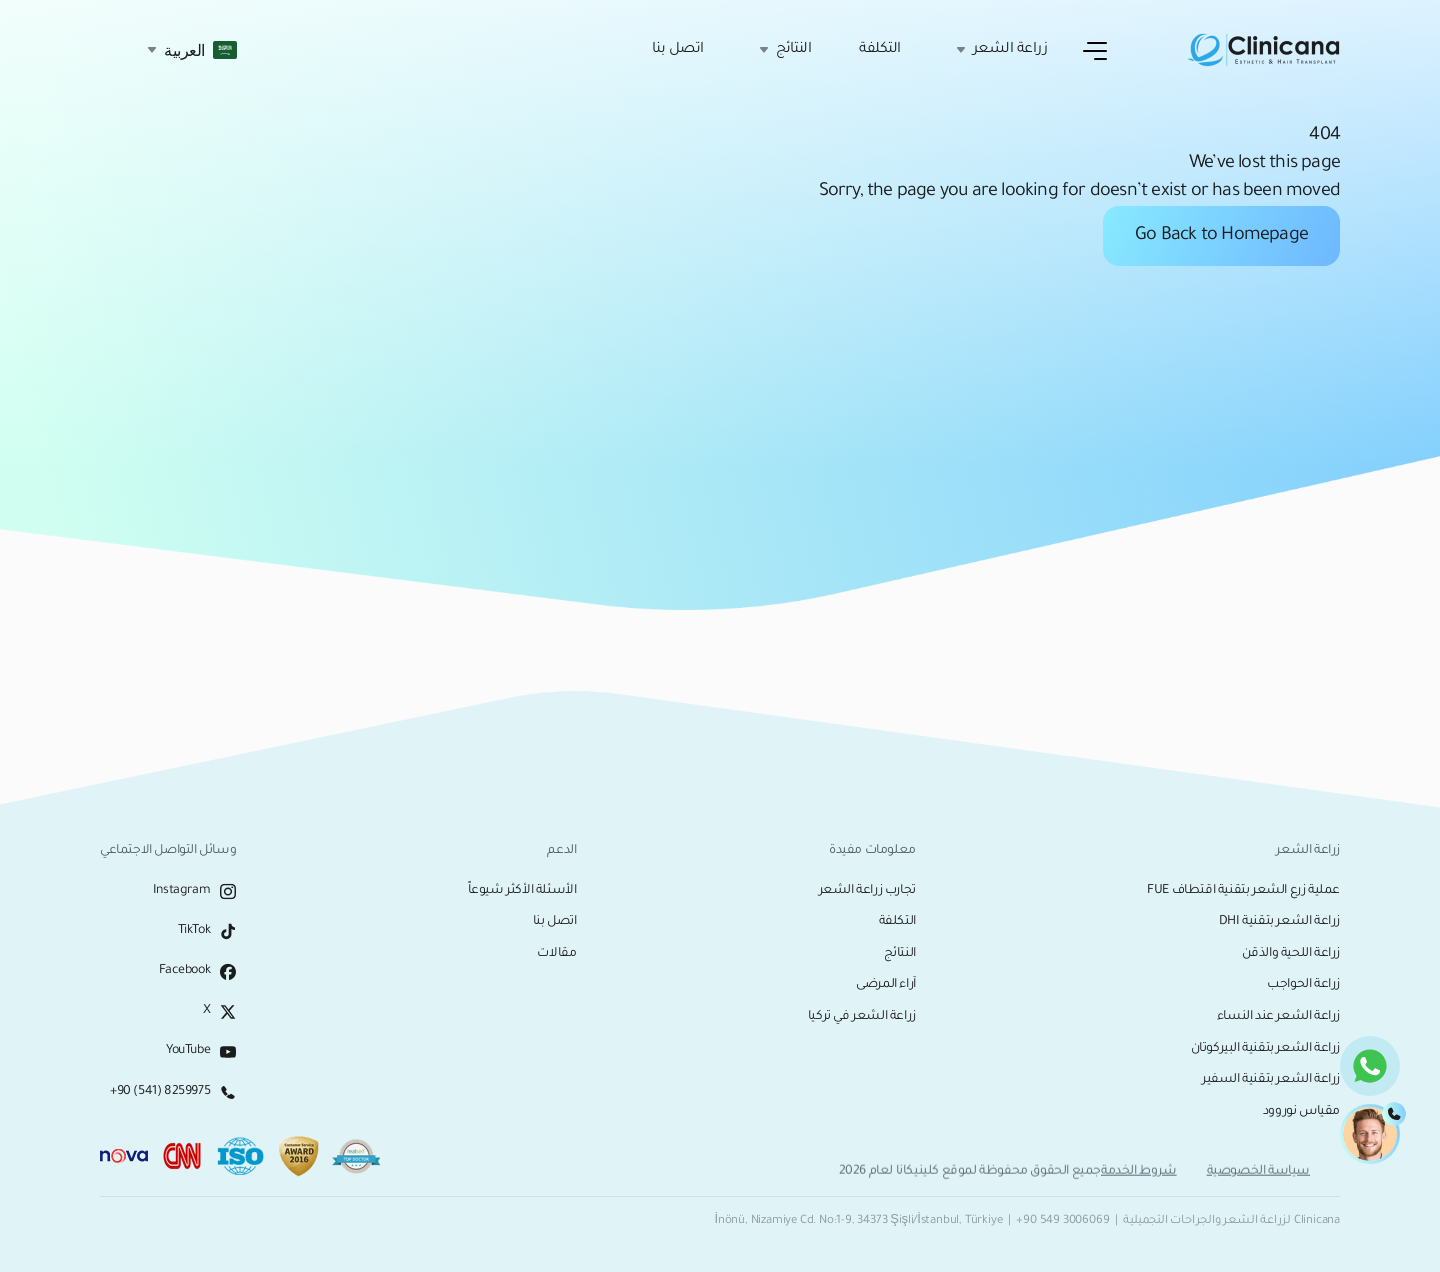 Image resolution: width=1440 pixels, height=1272 pixels. What do you see at coordinates (1265, 1049) in the screenshot?
I see `زراعة الشعر بتقنية البيركوتان` at bounding box center [1265, 1049].